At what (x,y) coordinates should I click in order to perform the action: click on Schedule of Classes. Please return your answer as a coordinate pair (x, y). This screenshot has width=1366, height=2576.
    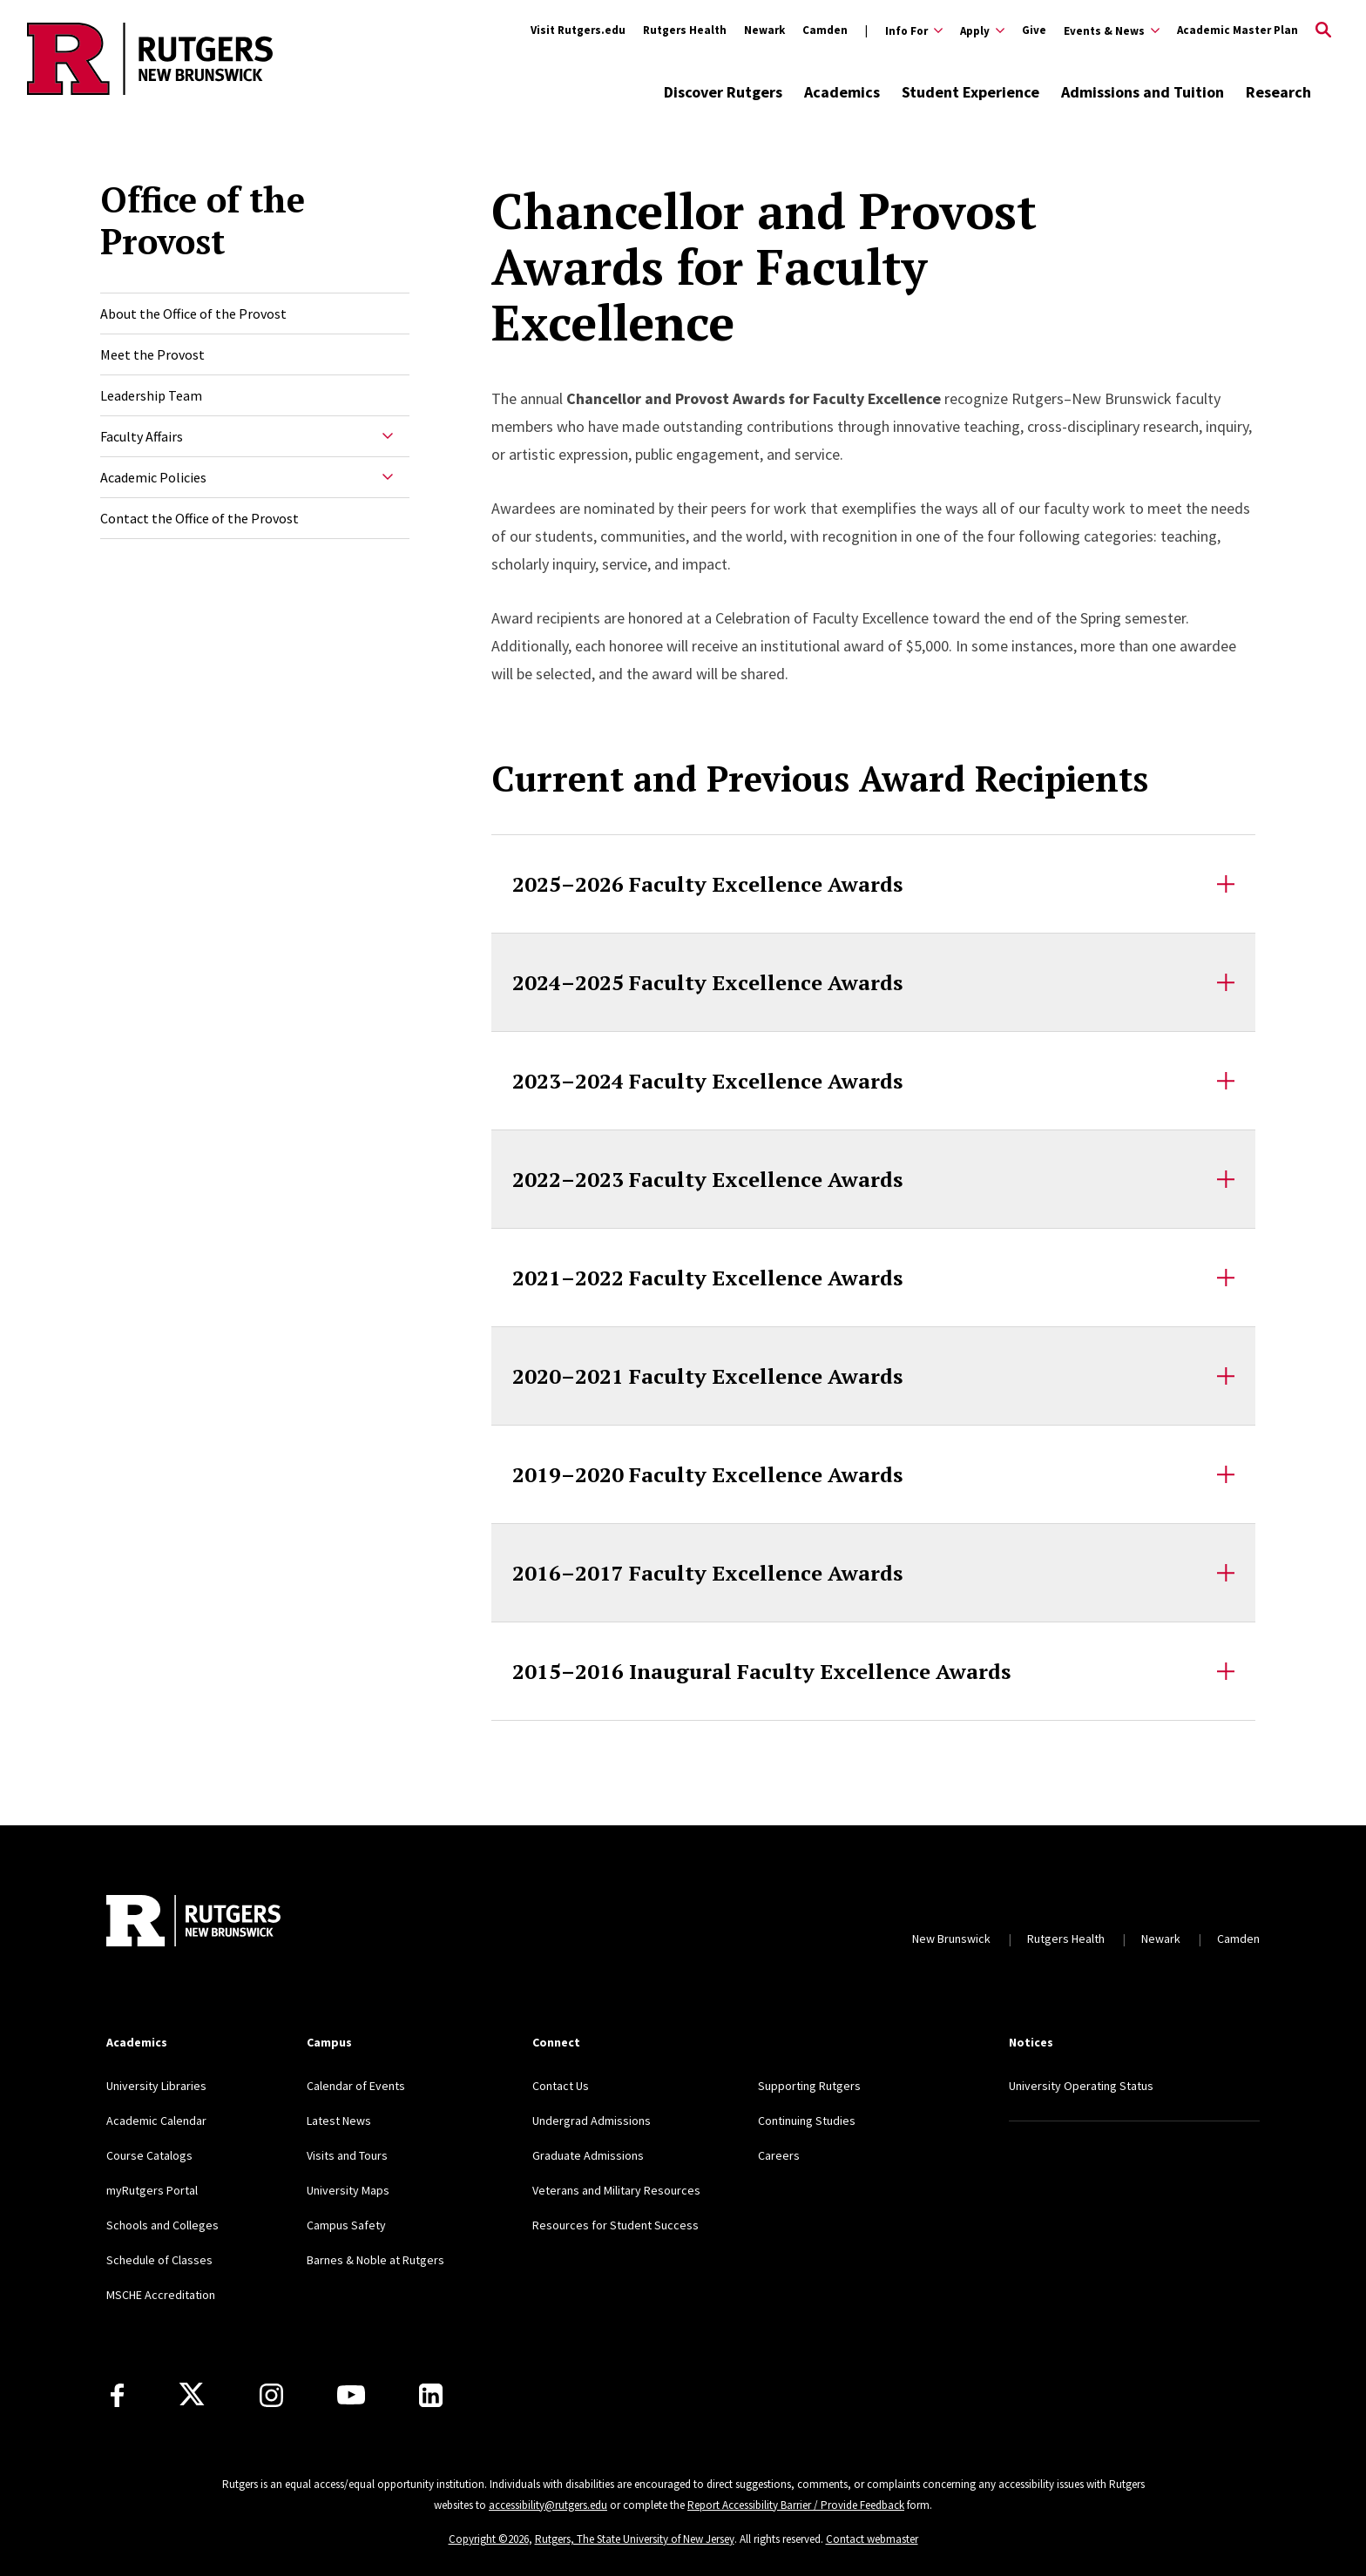
    Looking at the image, I should click on (159, 2260).